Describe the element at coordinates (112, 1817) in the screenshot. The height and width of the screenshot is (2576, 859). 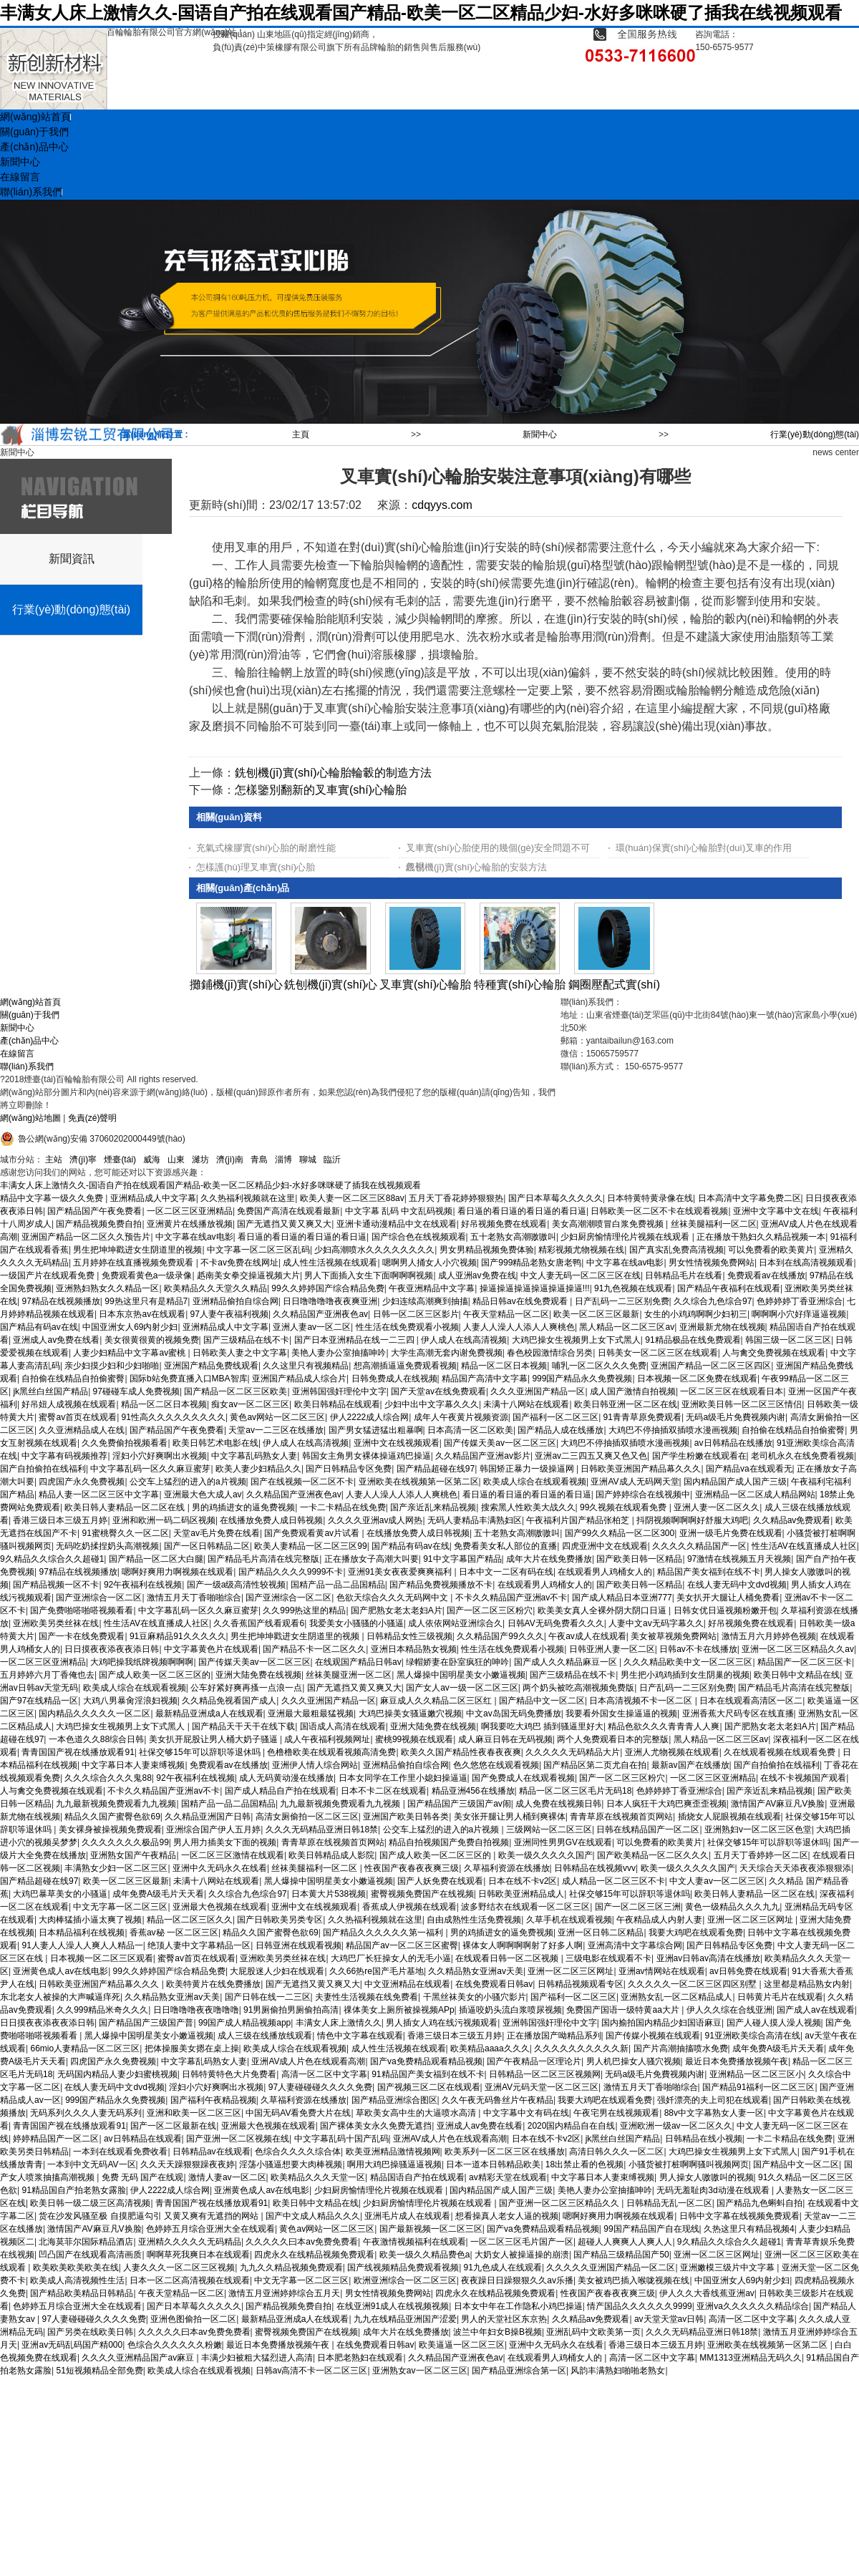
I see `精品久久国产蜜臀色欲69` at that location.